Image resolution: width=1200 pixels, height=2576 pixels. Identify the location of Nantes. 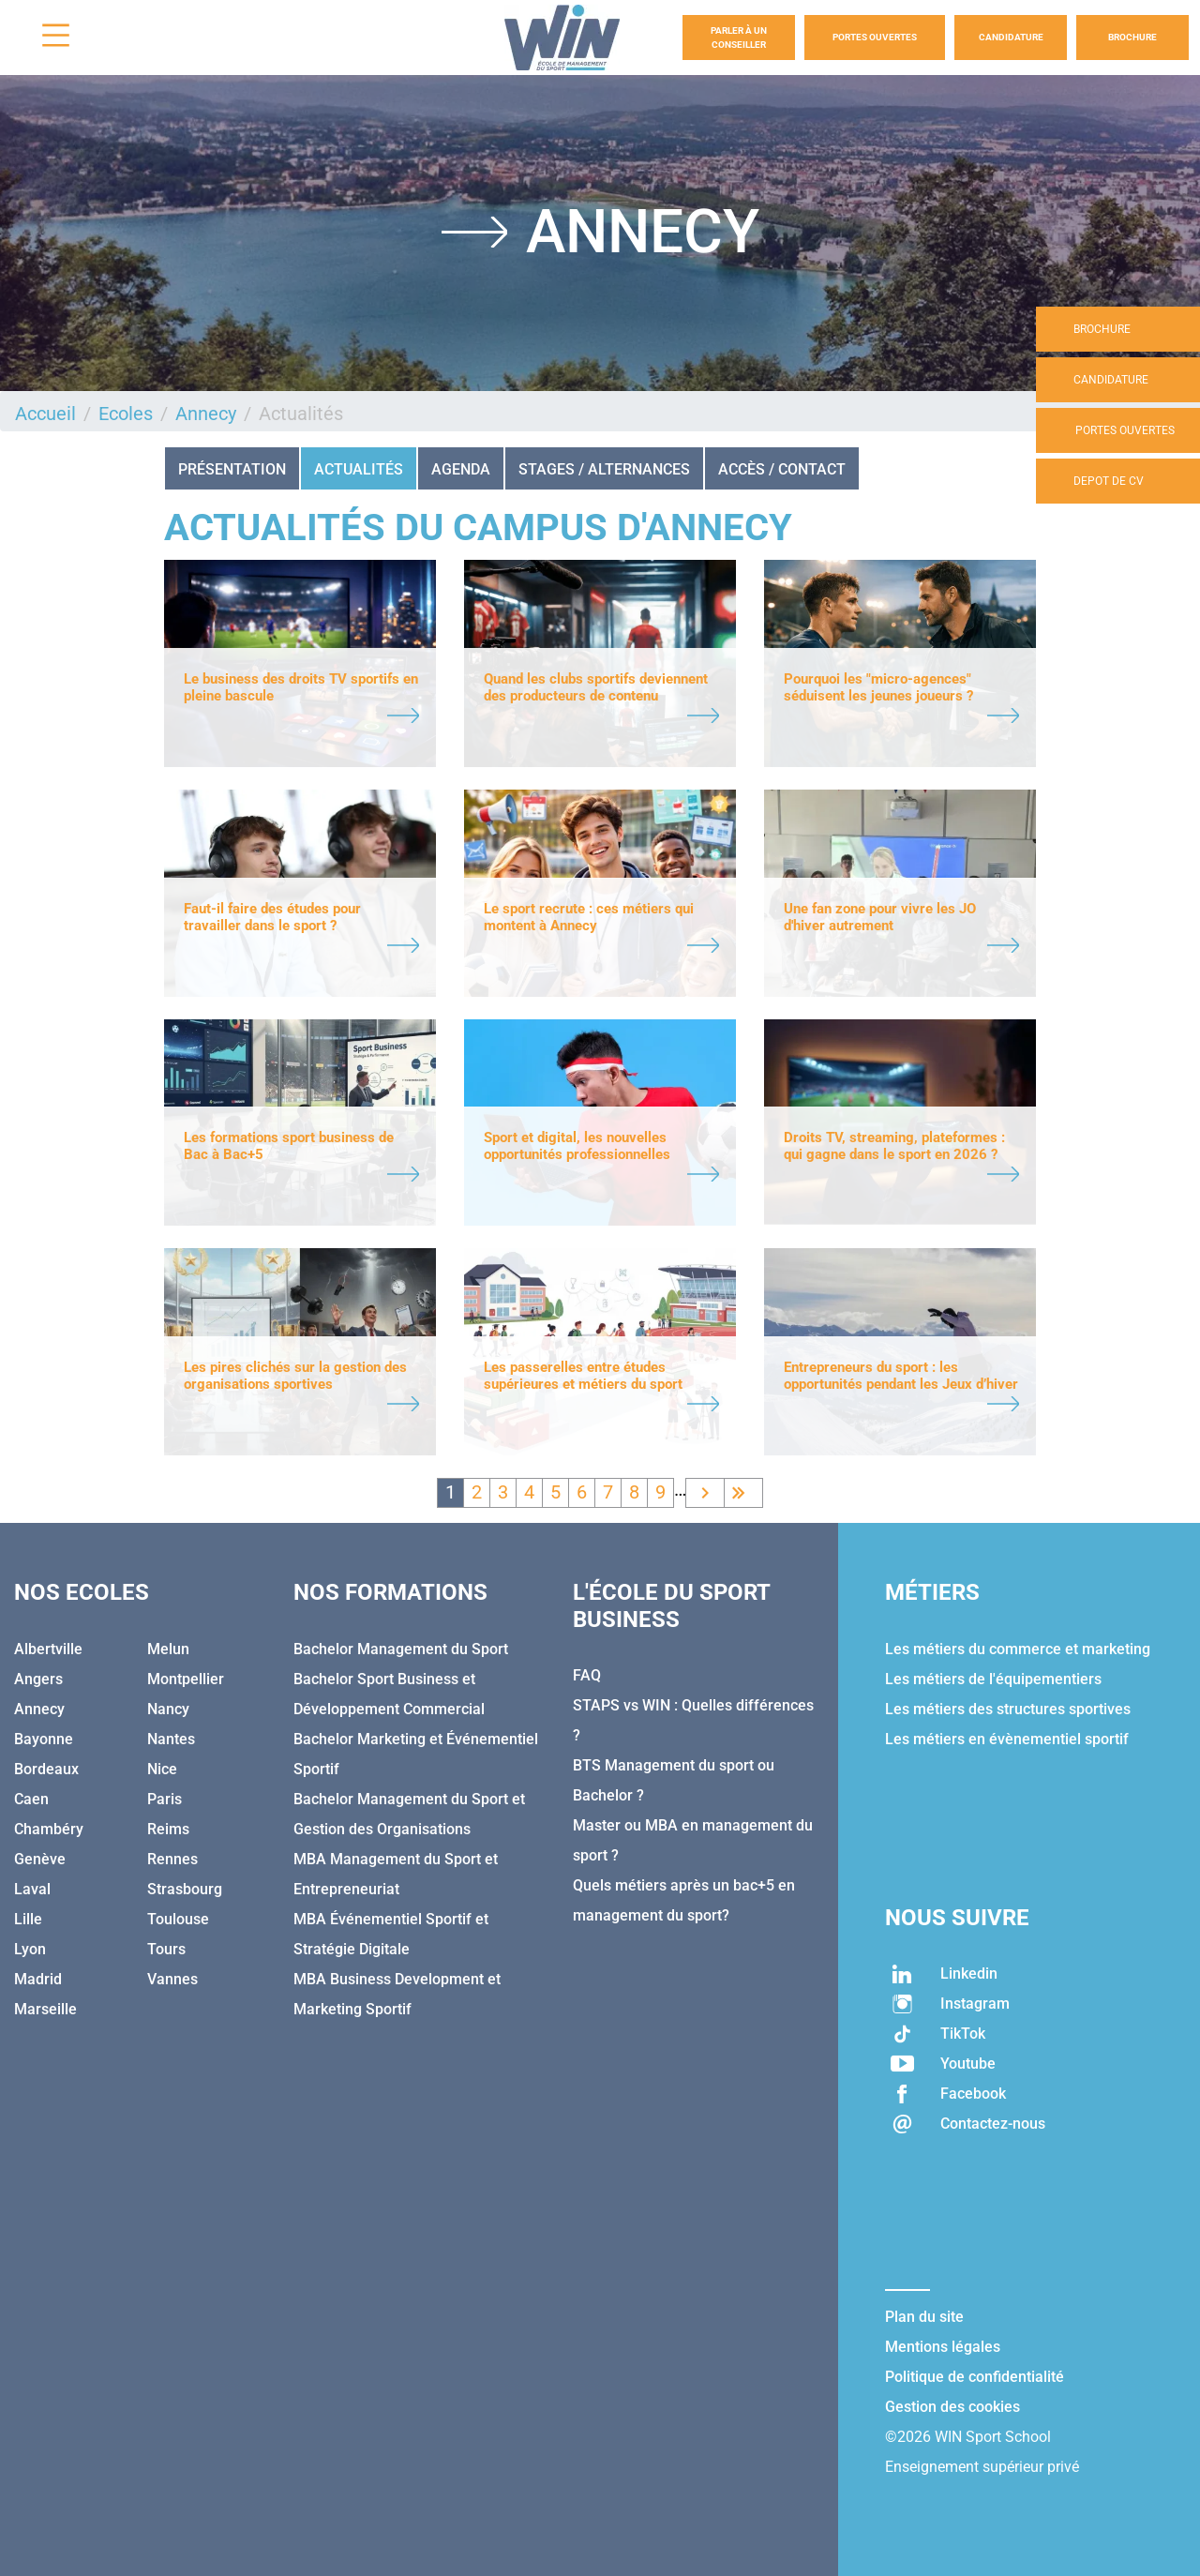
(171, 1739).